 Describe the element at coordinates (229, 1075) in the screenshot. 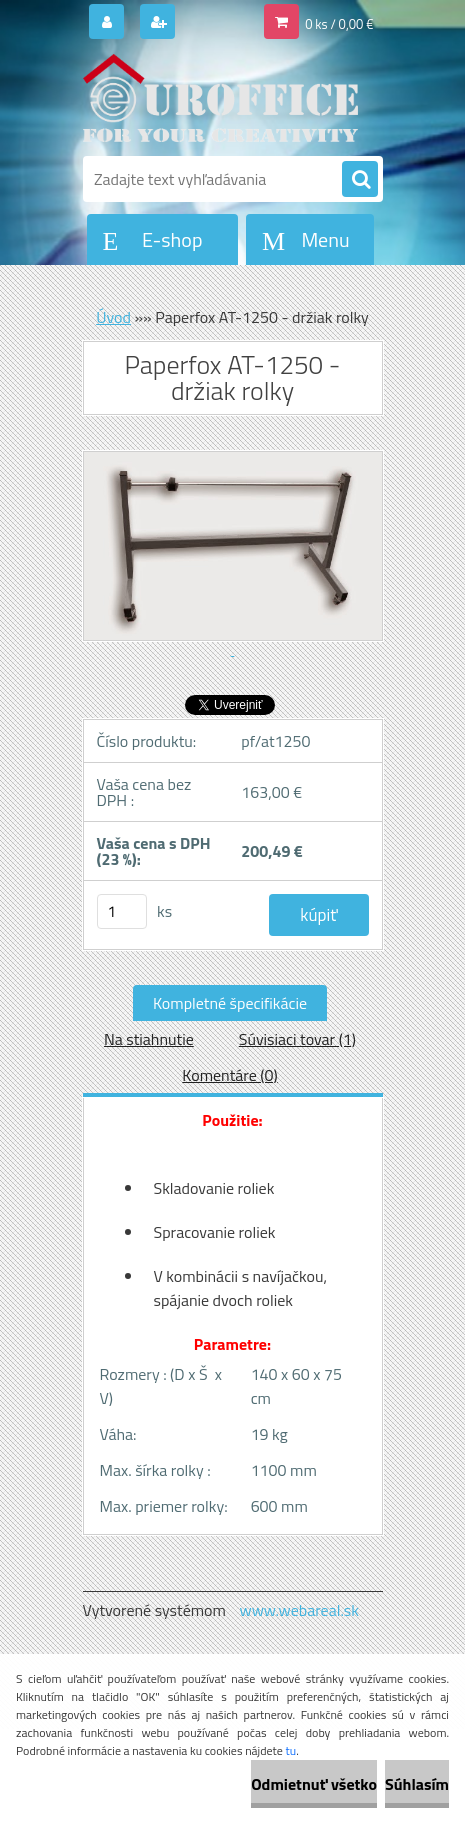

I see `Komentáre (0)` at that location.